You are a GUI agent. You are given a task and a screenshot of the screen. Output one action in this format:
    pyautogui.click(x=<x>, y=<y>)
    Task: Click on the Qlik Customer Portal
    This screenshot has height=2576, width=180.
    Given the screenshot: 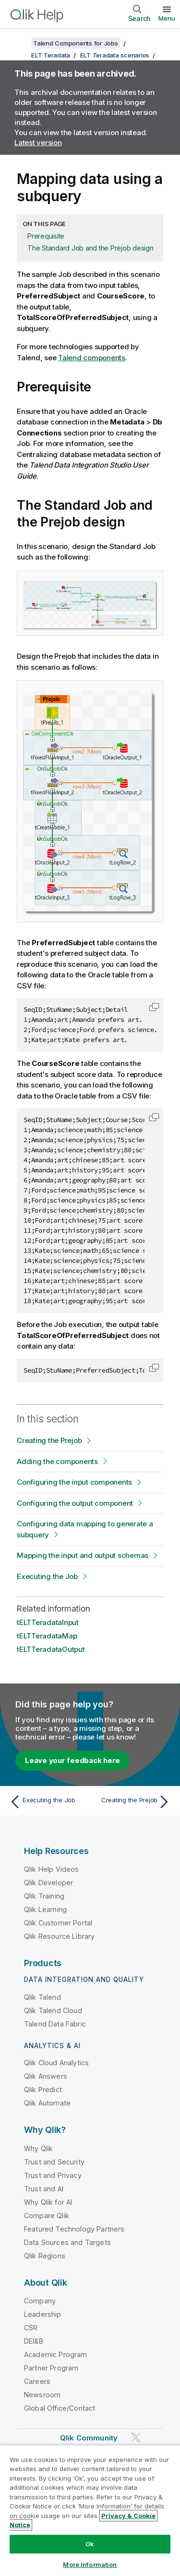 What is the action you would take?
    pyautogui.click(x=58, y=1923)
    